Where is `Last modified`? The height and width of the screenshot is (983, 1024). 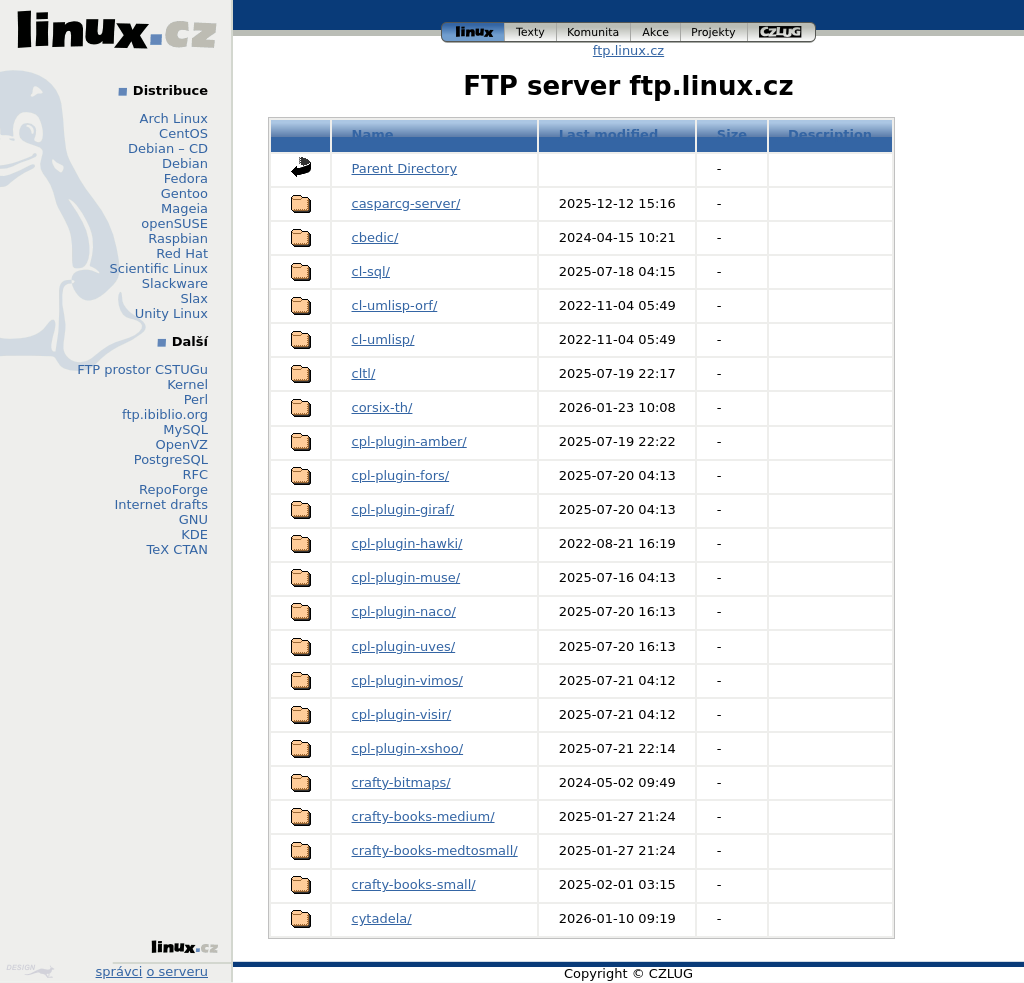 Last modified is located at coordinates (609, 134).